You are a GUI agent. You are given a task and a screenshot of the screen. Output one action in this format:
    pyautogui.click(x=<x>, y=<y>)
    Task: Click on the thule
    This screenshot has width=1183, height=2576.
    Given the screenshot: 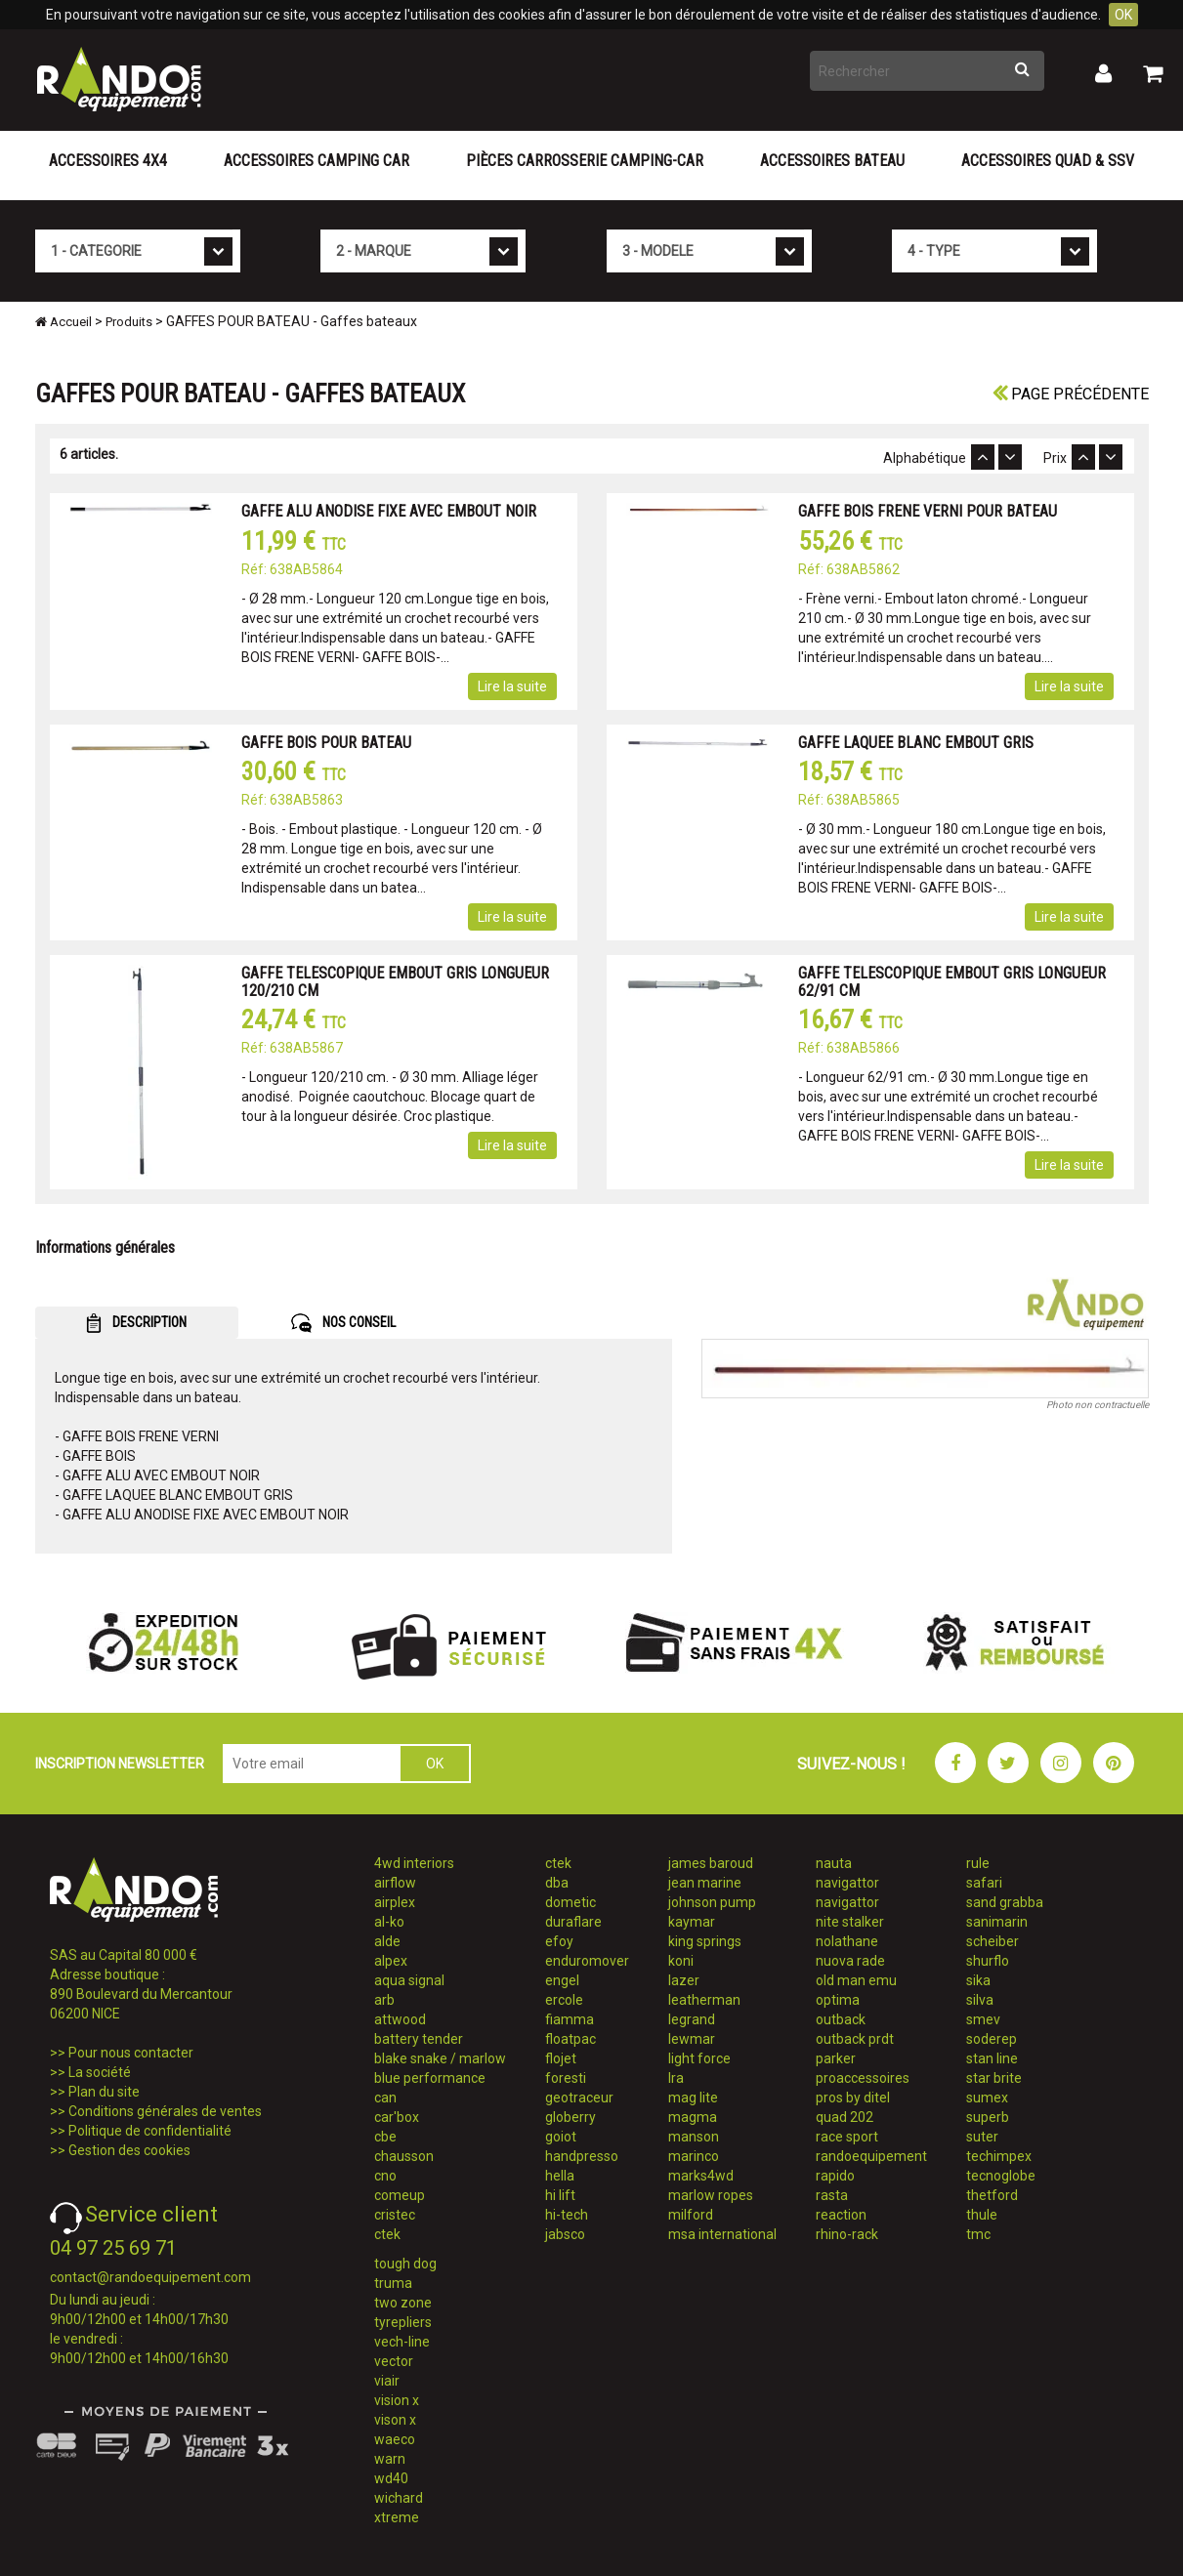 What is the action you would take?
    pyautogui.click(x=981, y=2215)
    